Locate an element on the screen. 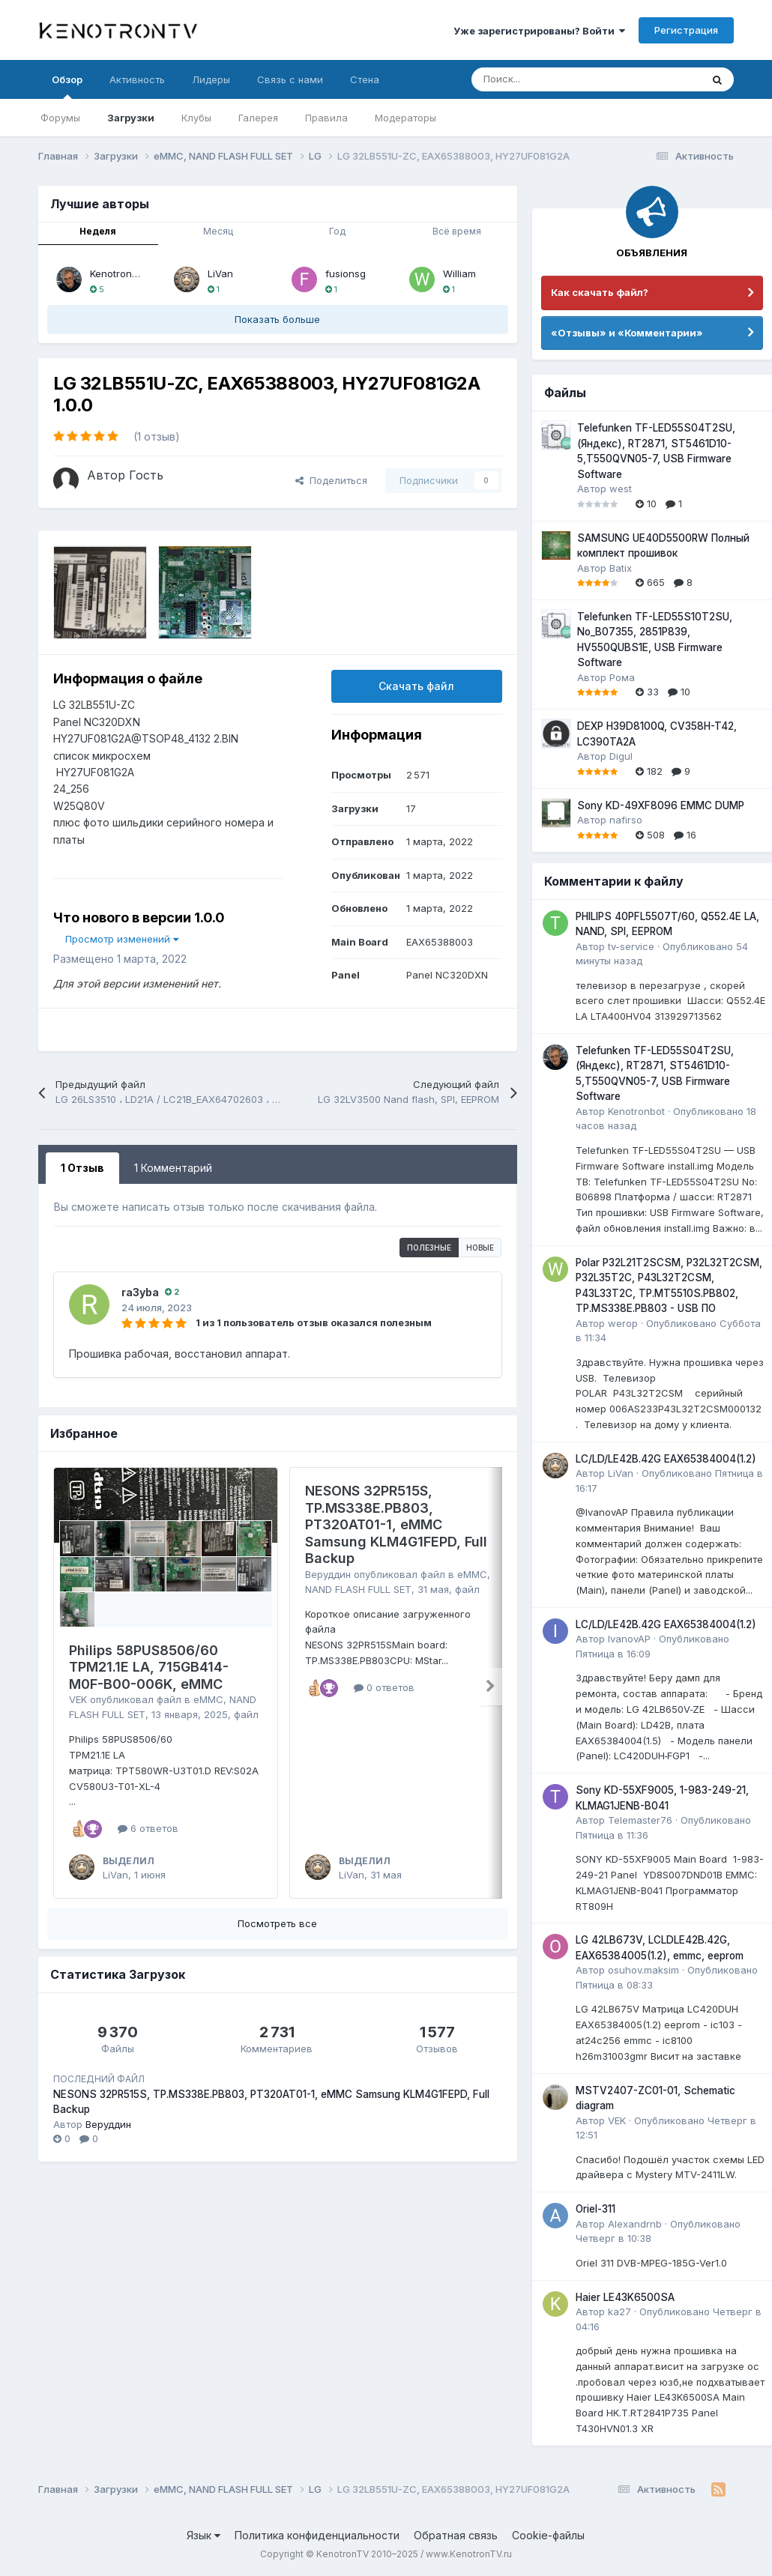 This screenshot has height=2576, width=772. Kenotronbot is located at coordinates (118, 273).